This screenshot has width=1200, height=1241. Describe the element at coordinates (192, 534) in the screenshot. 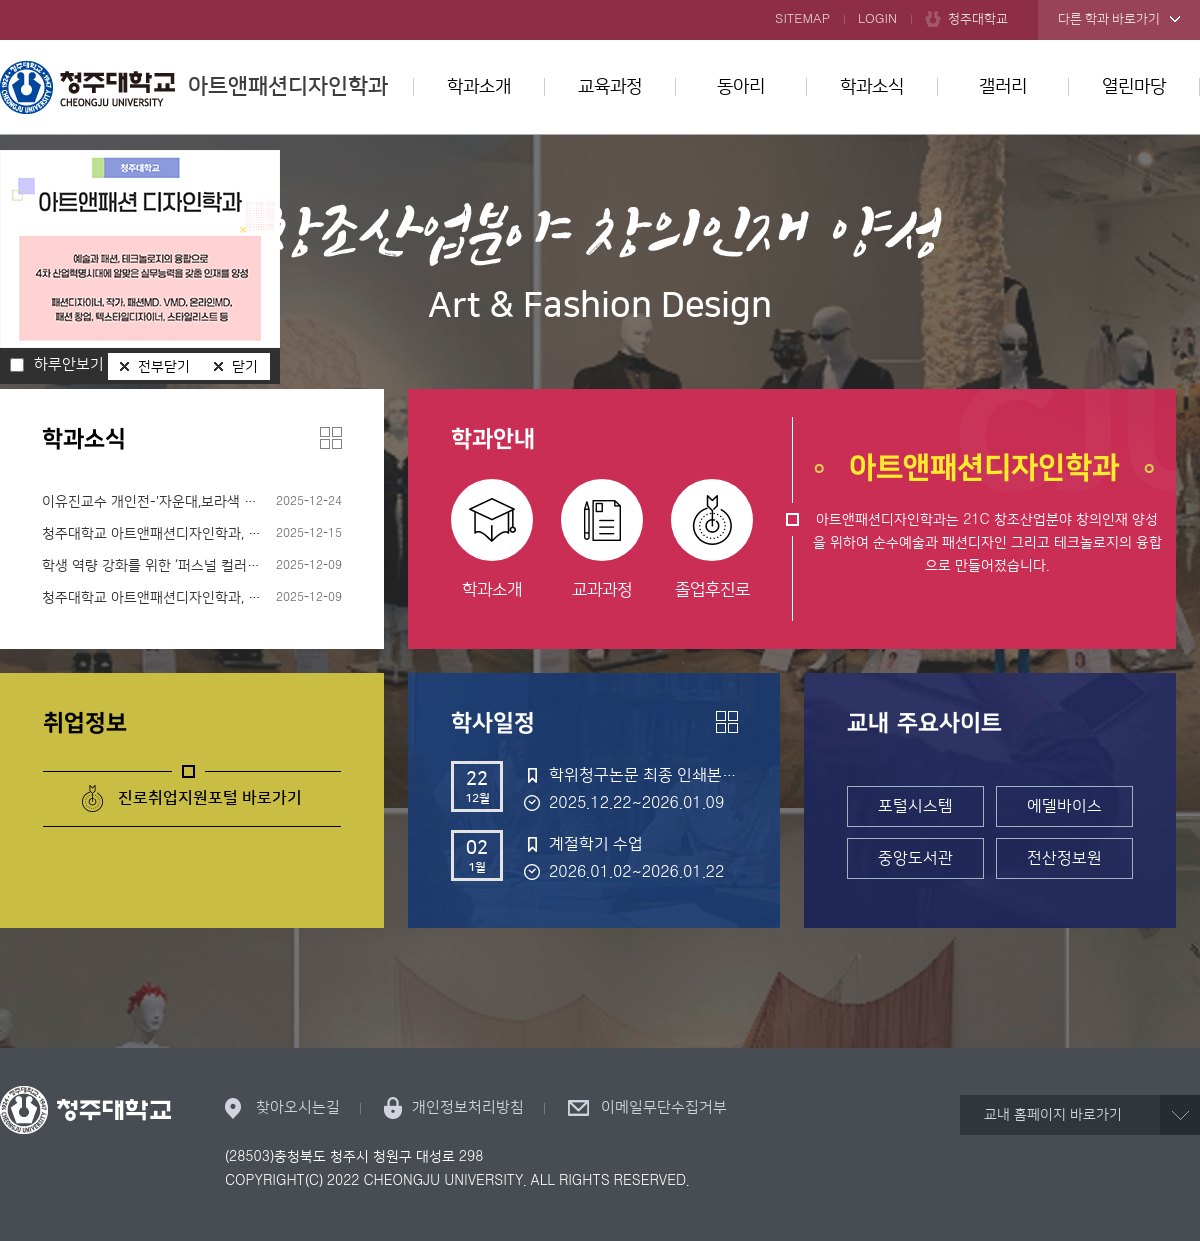

I see `청주대학교 아트앤패션디자인학과, ‘당산 생각의 벙커: 별별공감’서 이색적인 예술 실험 선보여` at that location.